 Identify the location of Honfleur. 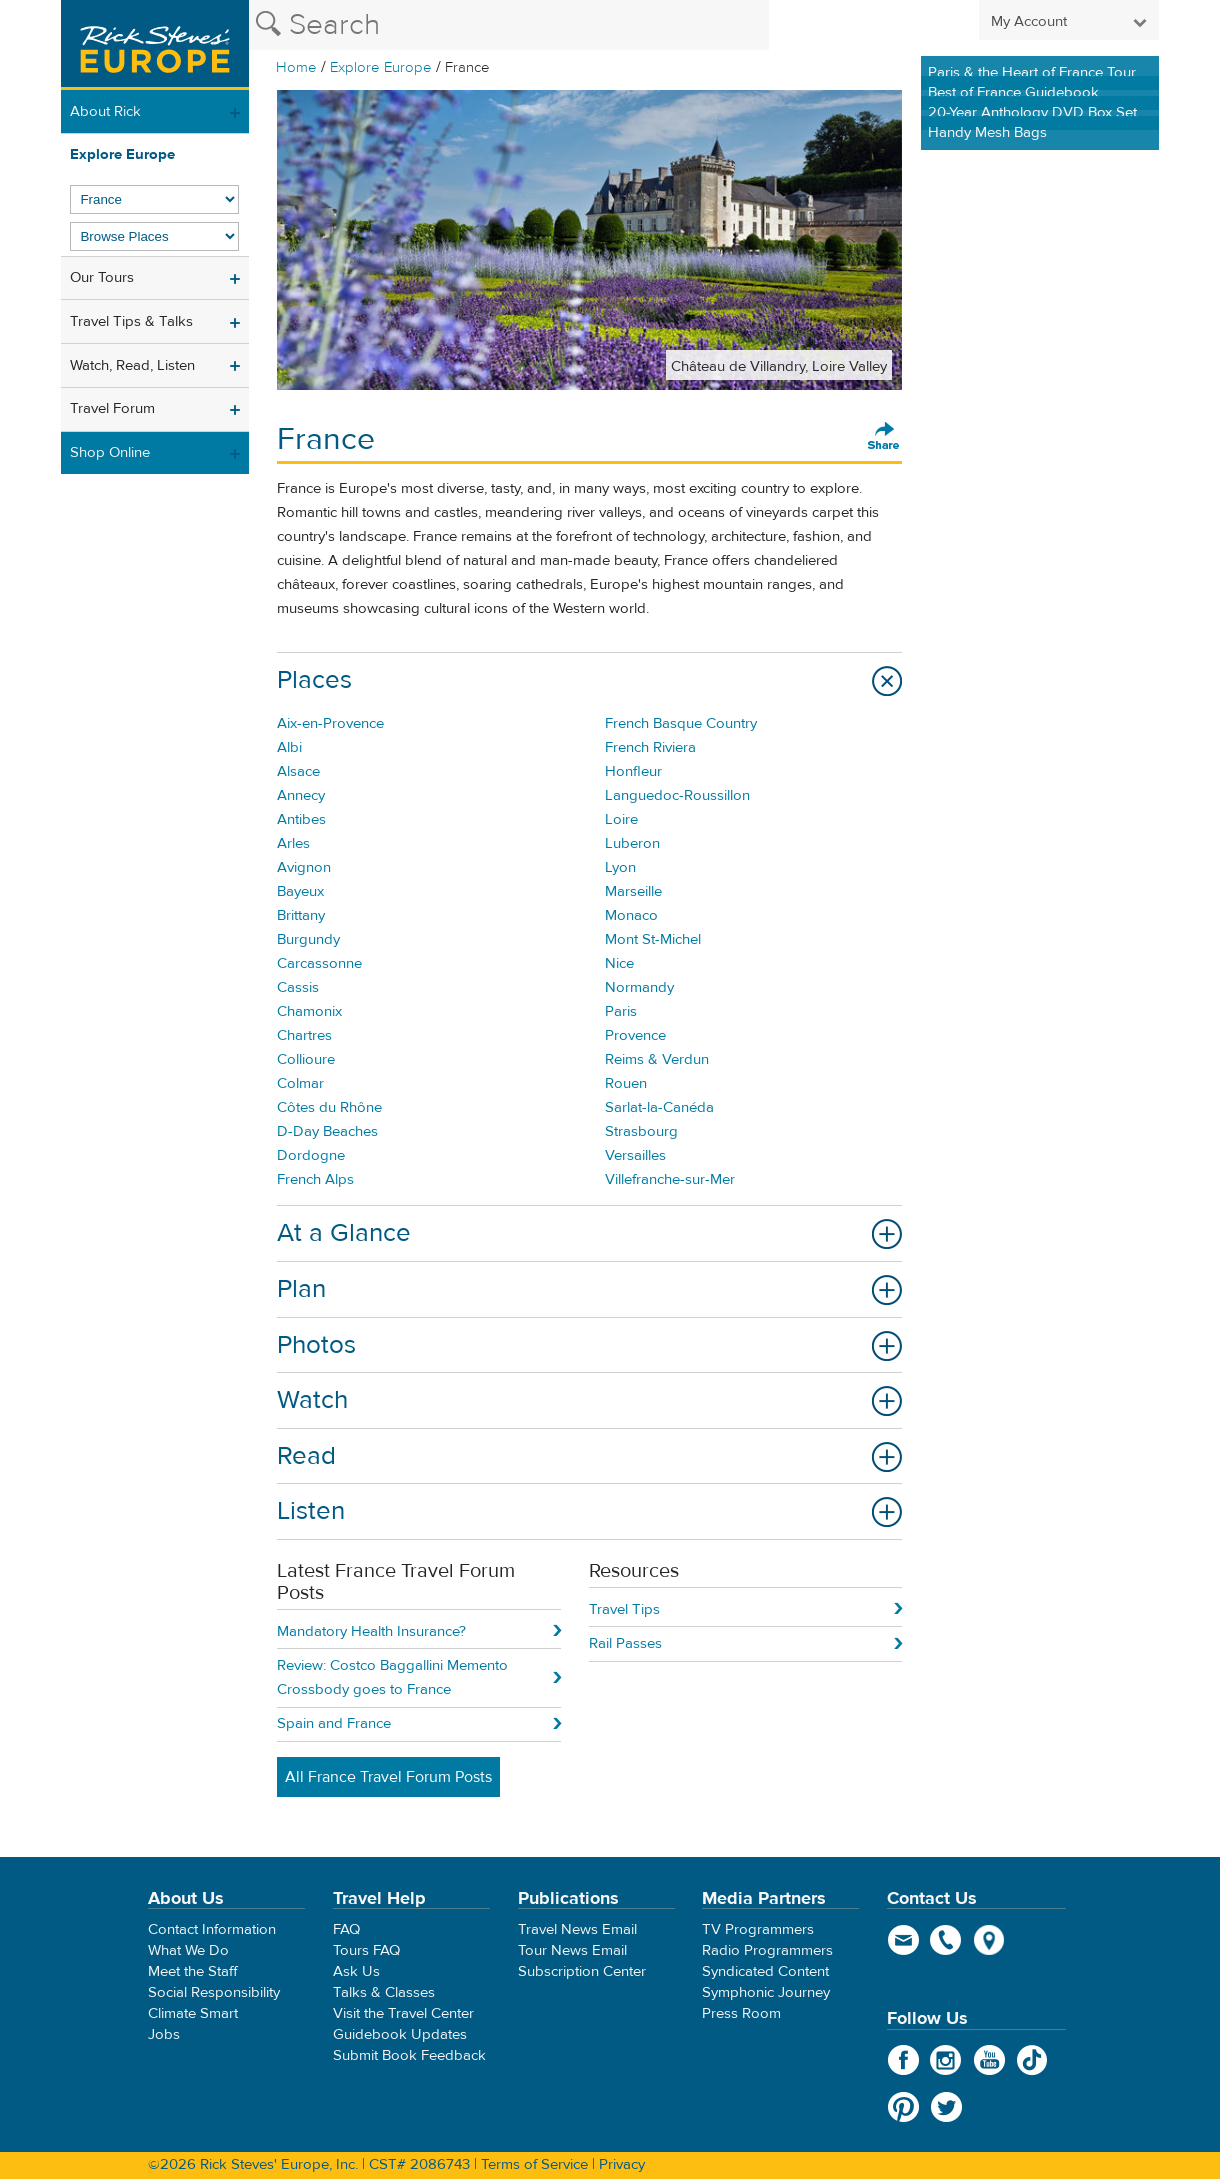
(633, 771).